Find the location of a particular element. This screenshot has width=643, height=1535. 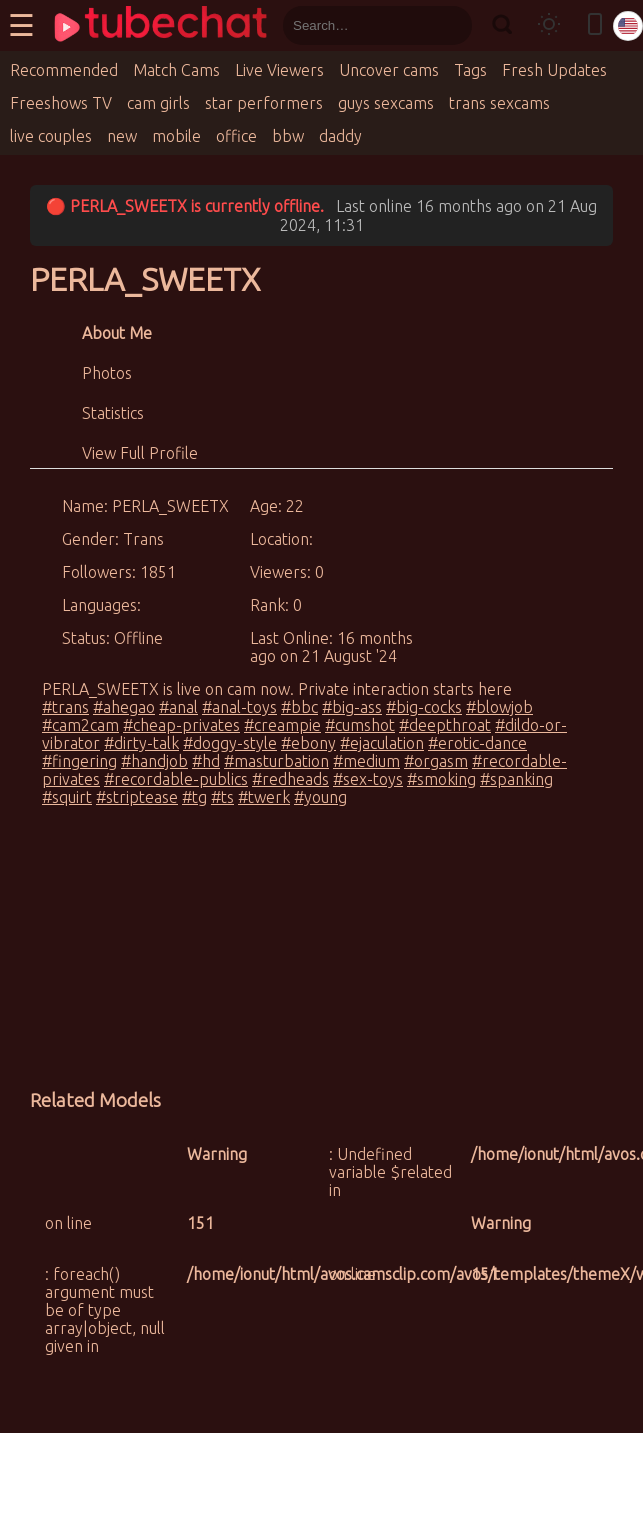

#ahegao is located at coordinates (124, 707).